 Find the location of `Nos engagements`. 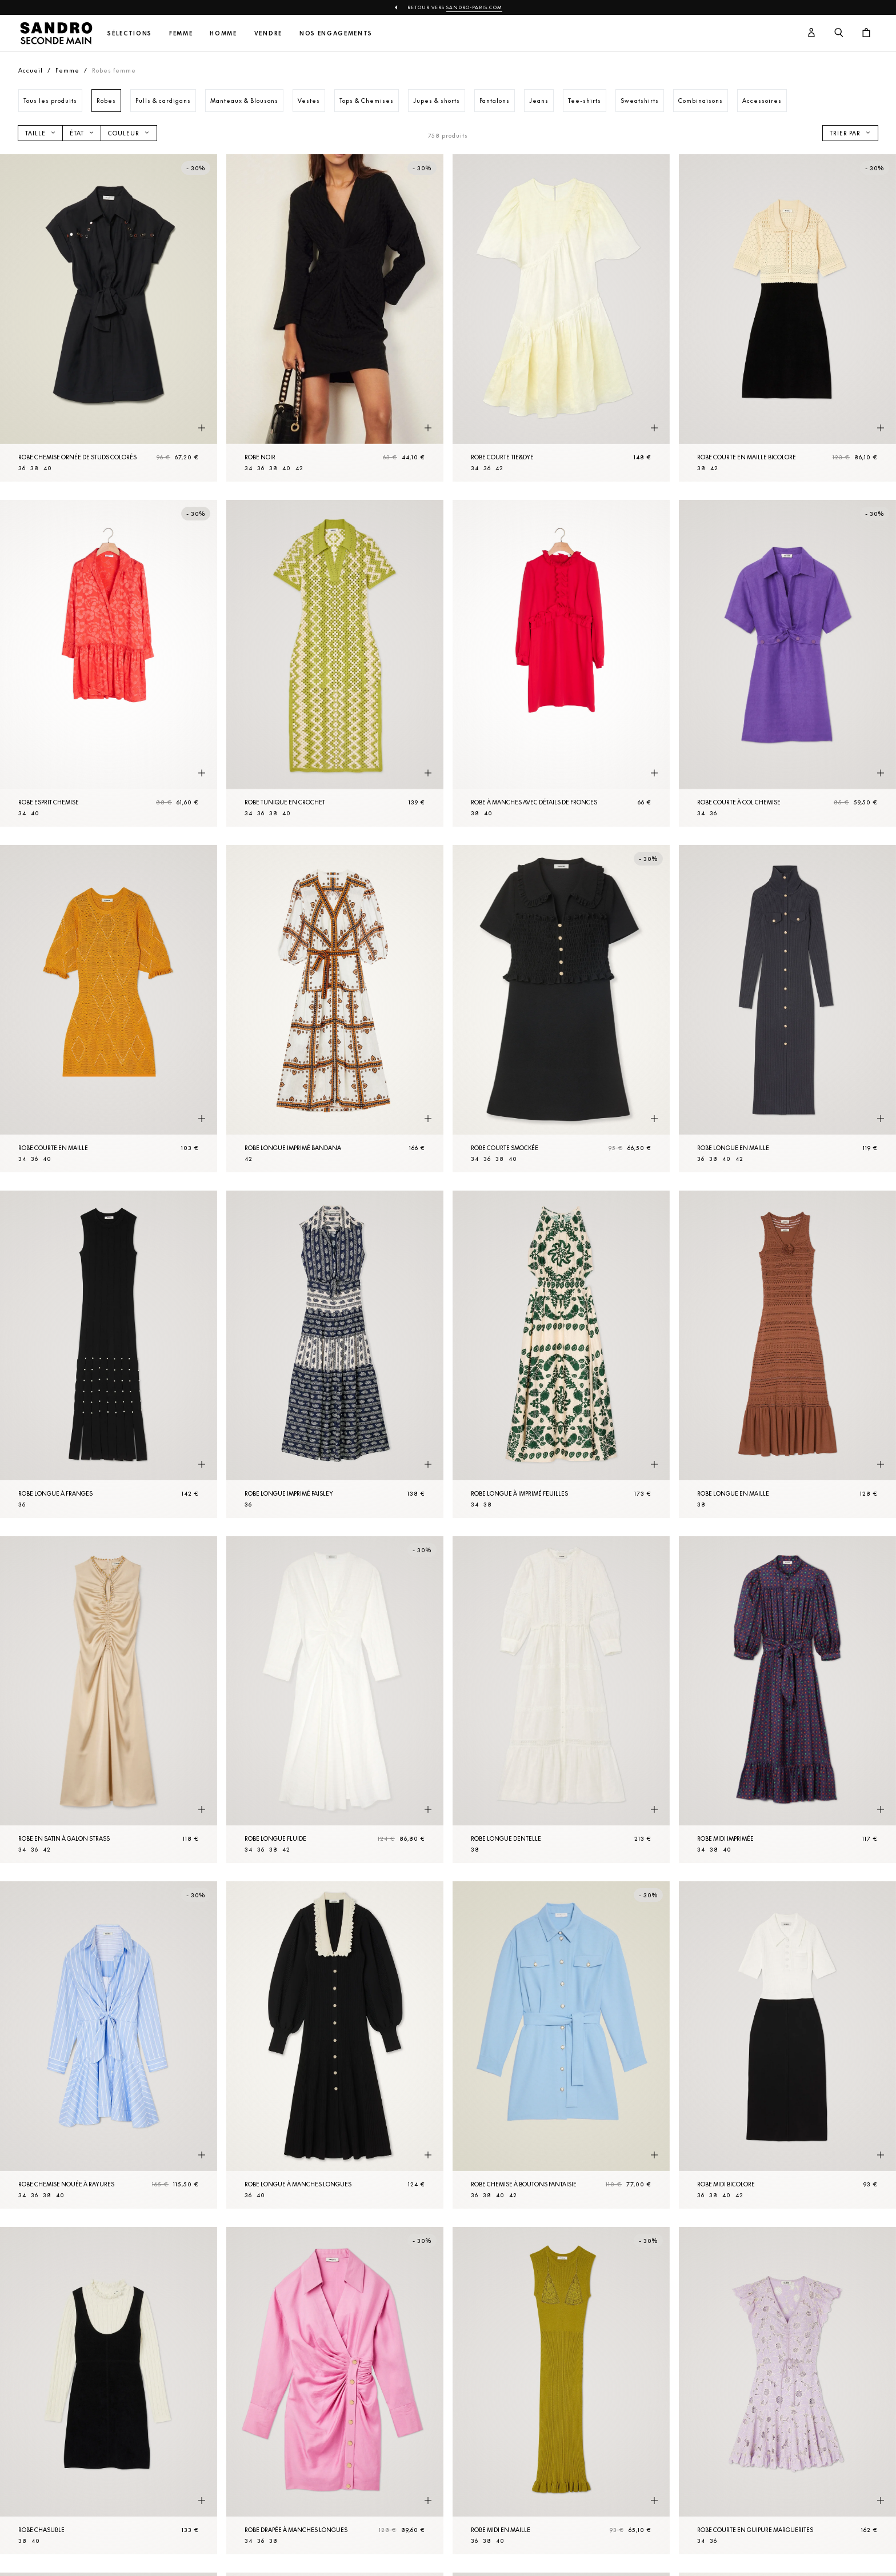

Nos engagements is located at coordinates (336, 33).